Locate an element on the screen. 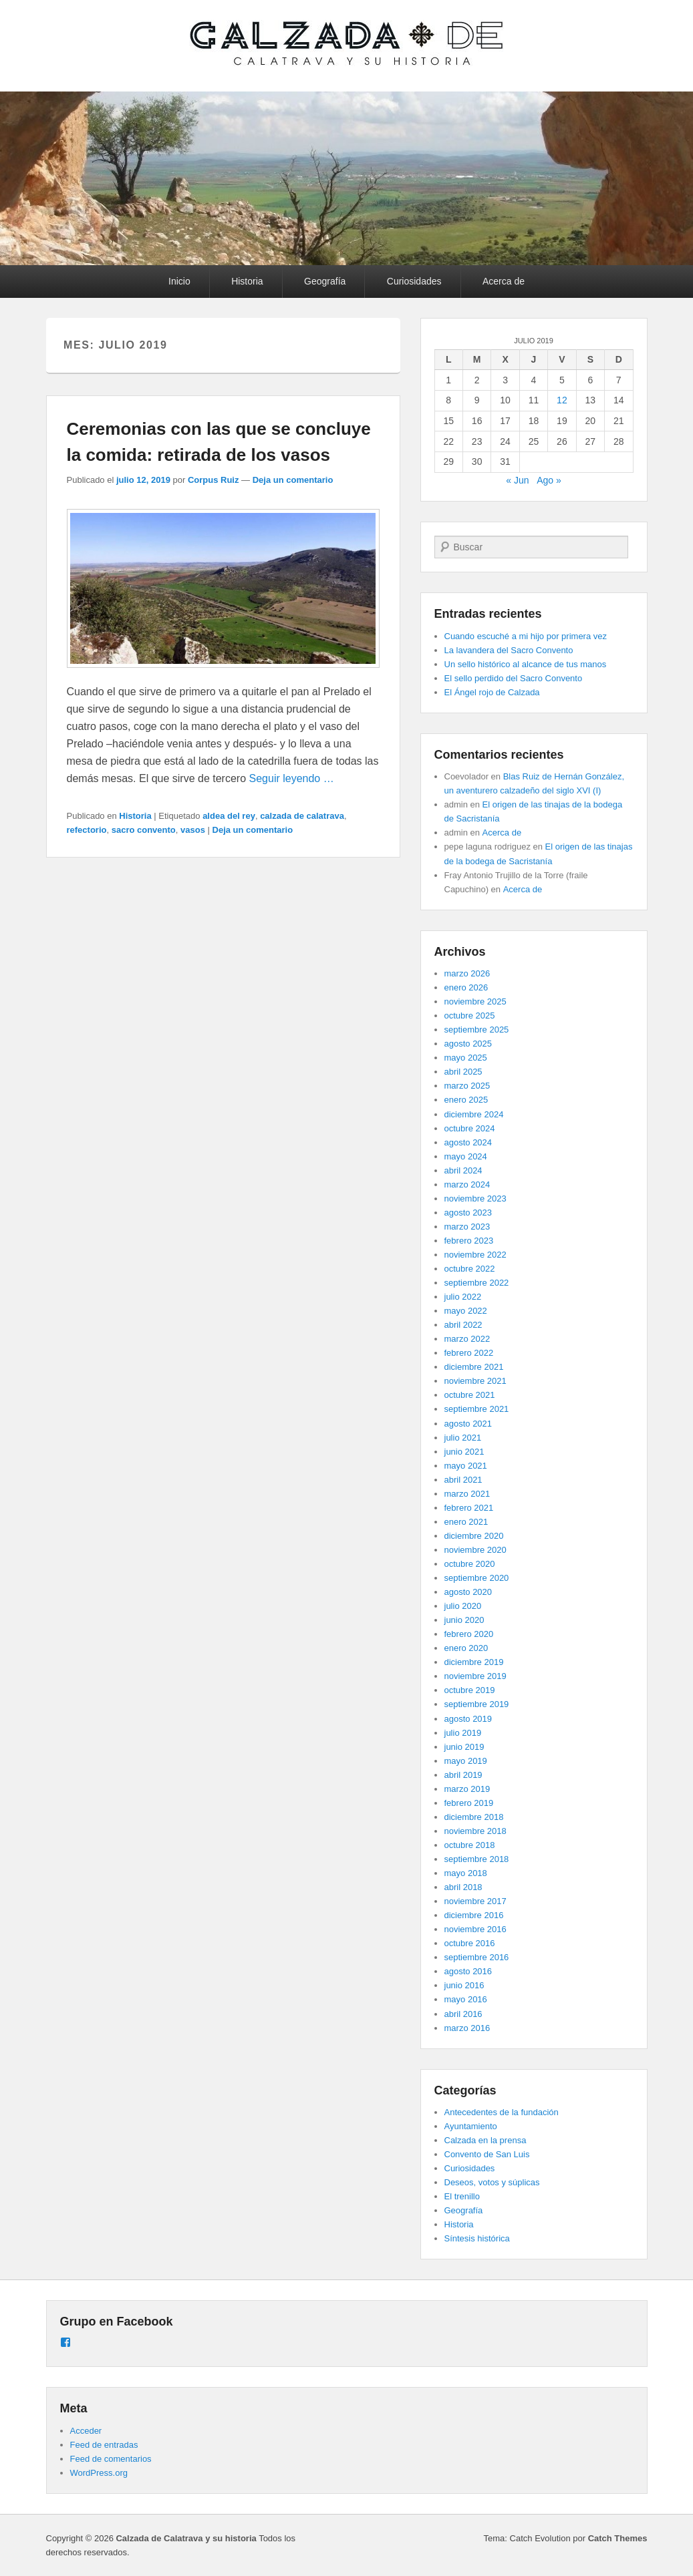 This screenshot has height=2576, width=693. septiembre 2025 is located at coordinates (476, 1030).